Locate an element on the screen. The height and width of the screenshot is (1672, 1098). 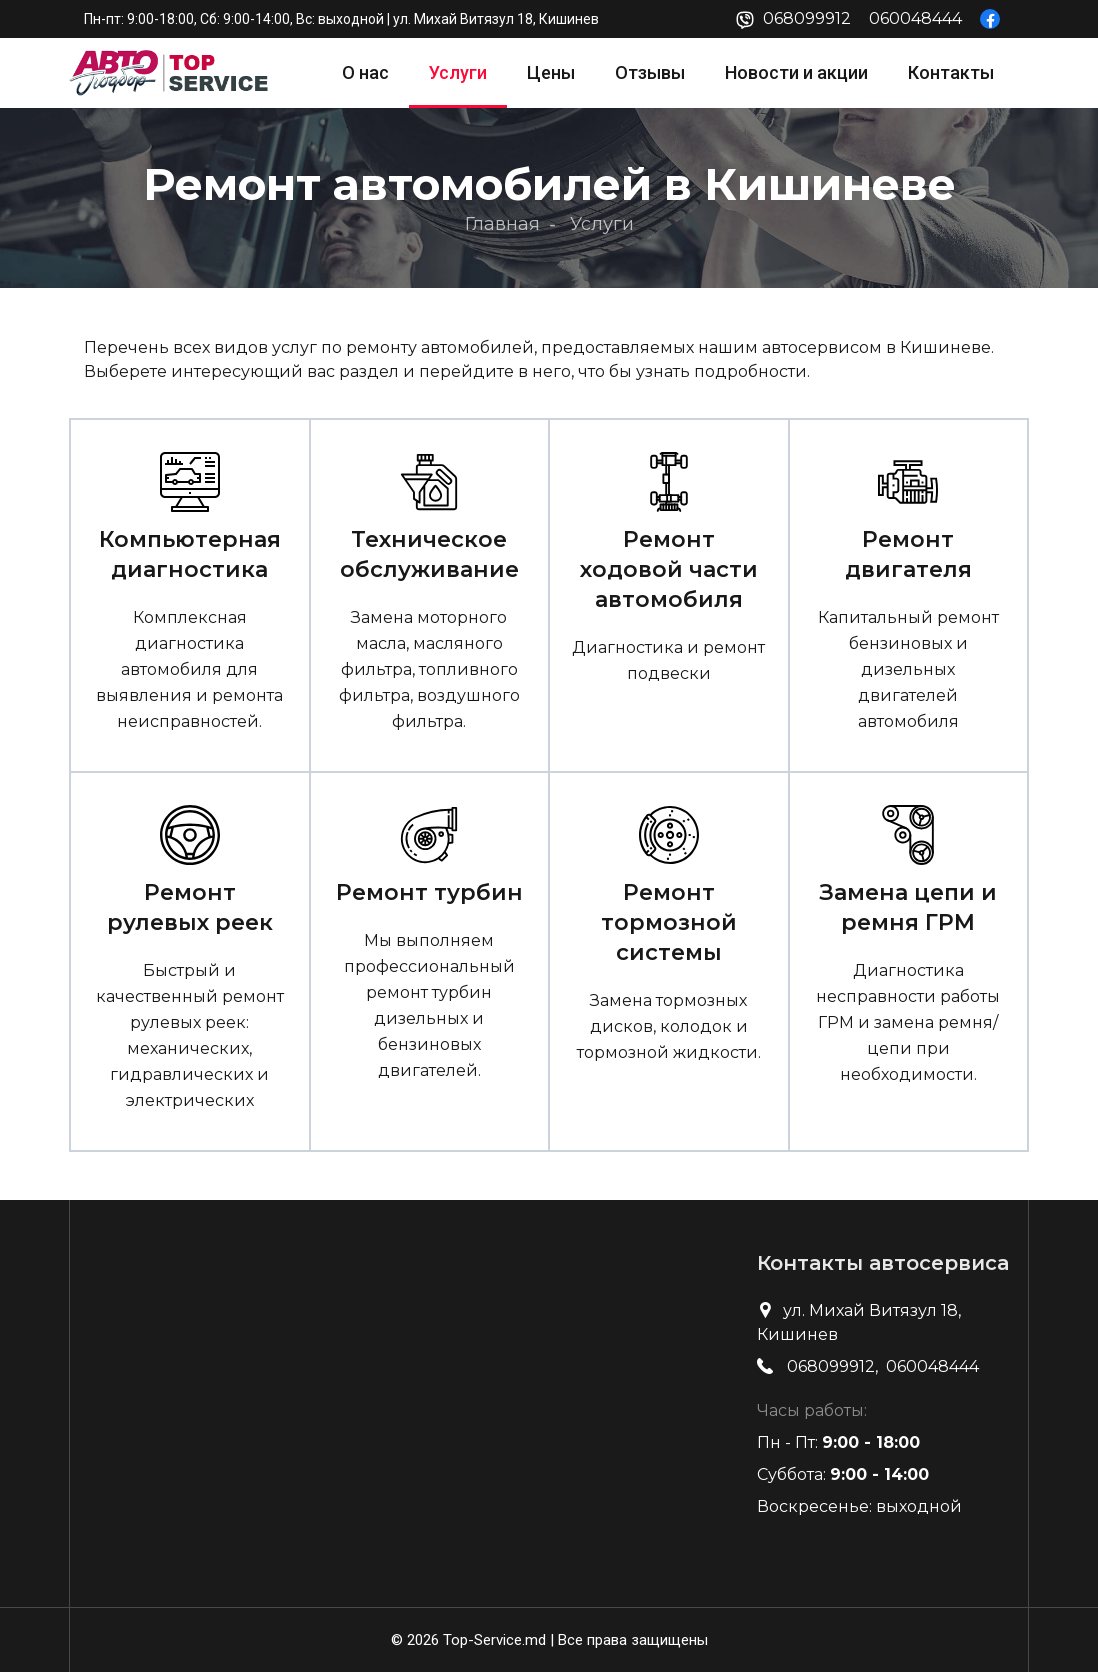
068099912 is located at coordinates (807, 18).